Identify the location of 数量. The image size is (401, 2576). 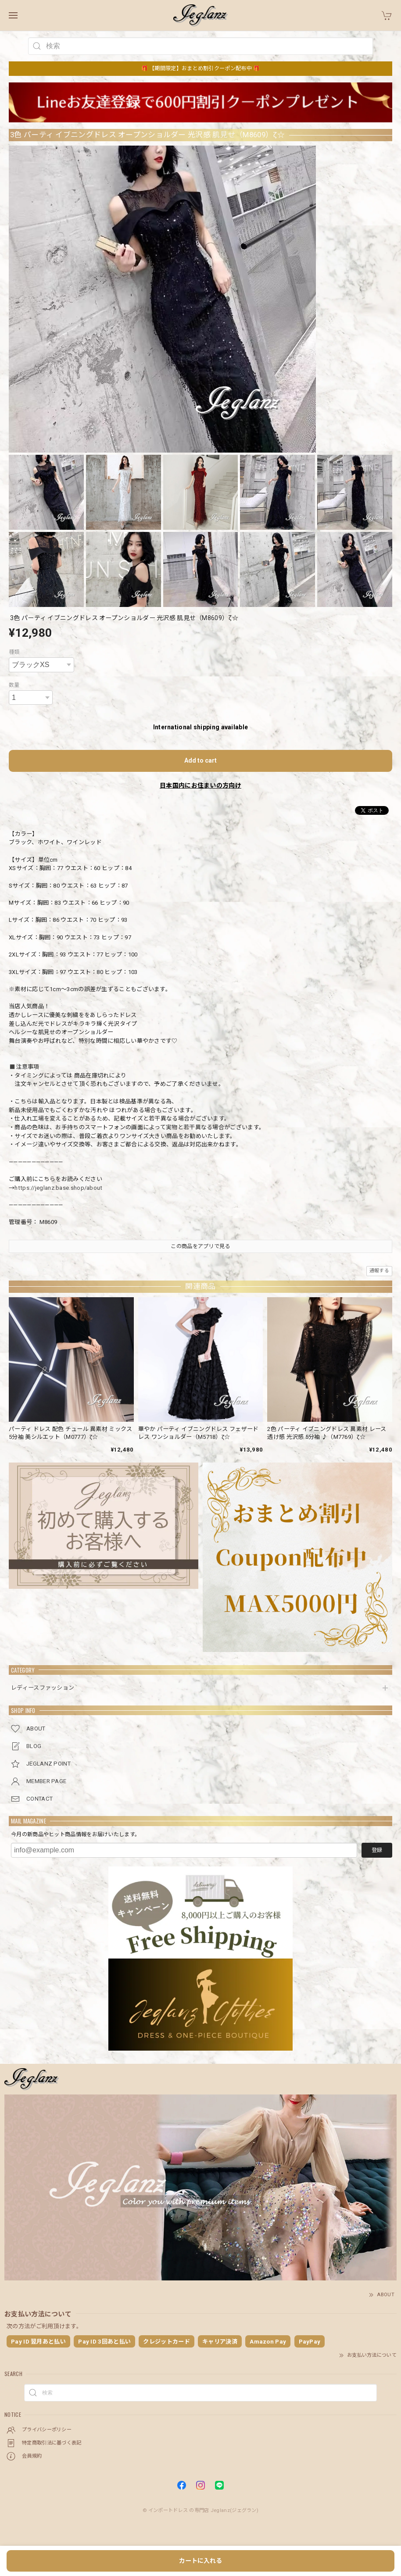
(14, 685).